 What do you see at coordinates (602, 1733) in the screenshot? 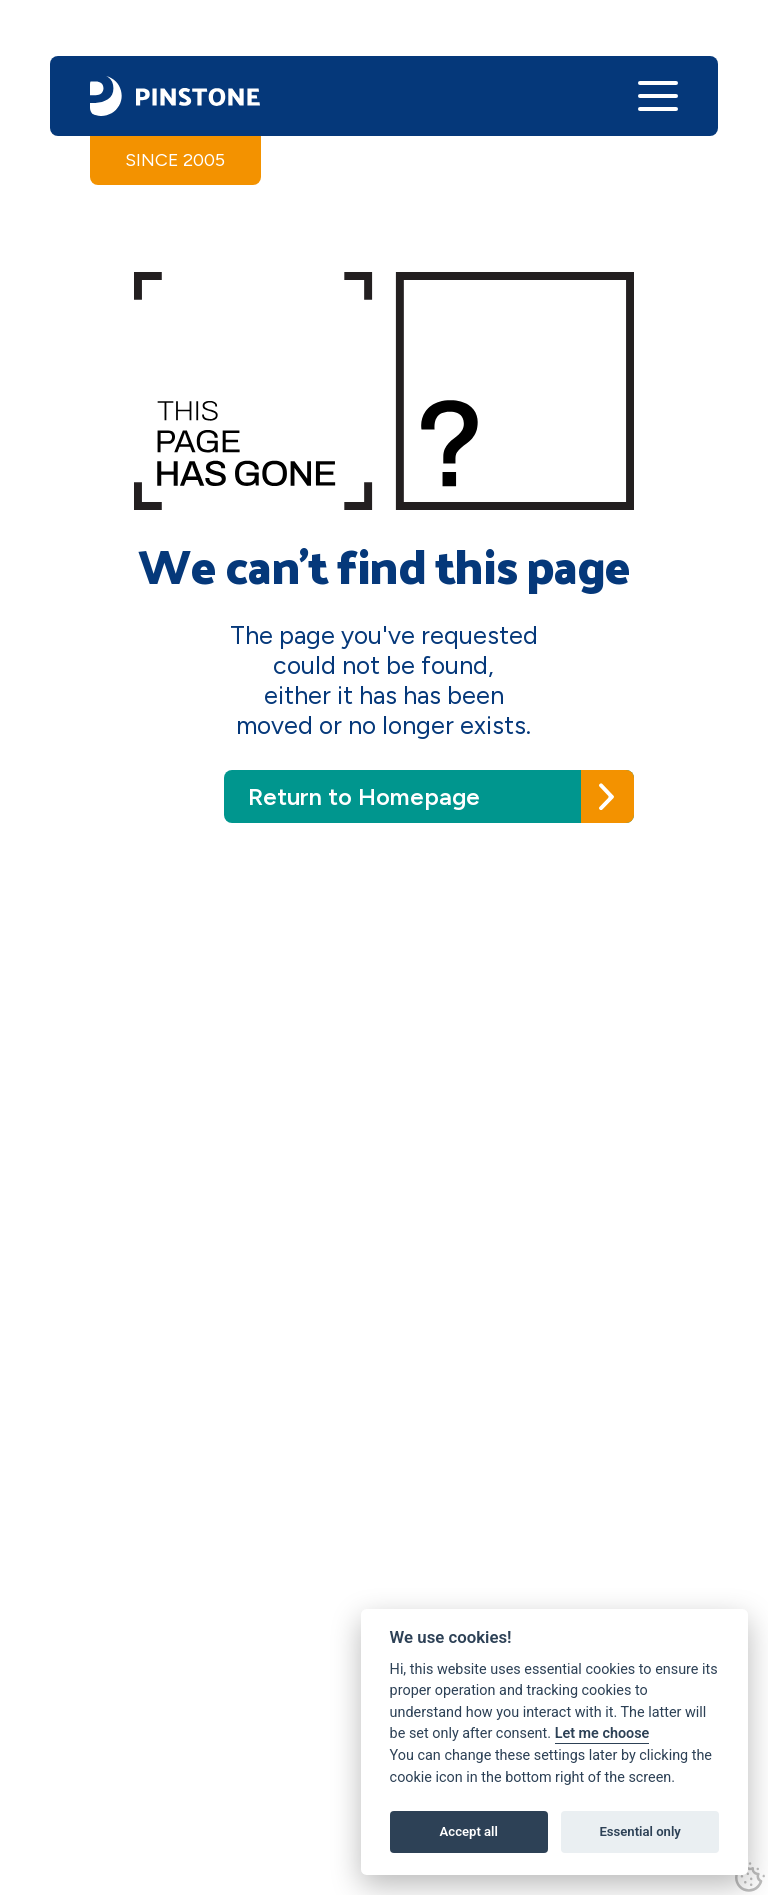
I see `Let me choose` at bounding box center [602, 1733].